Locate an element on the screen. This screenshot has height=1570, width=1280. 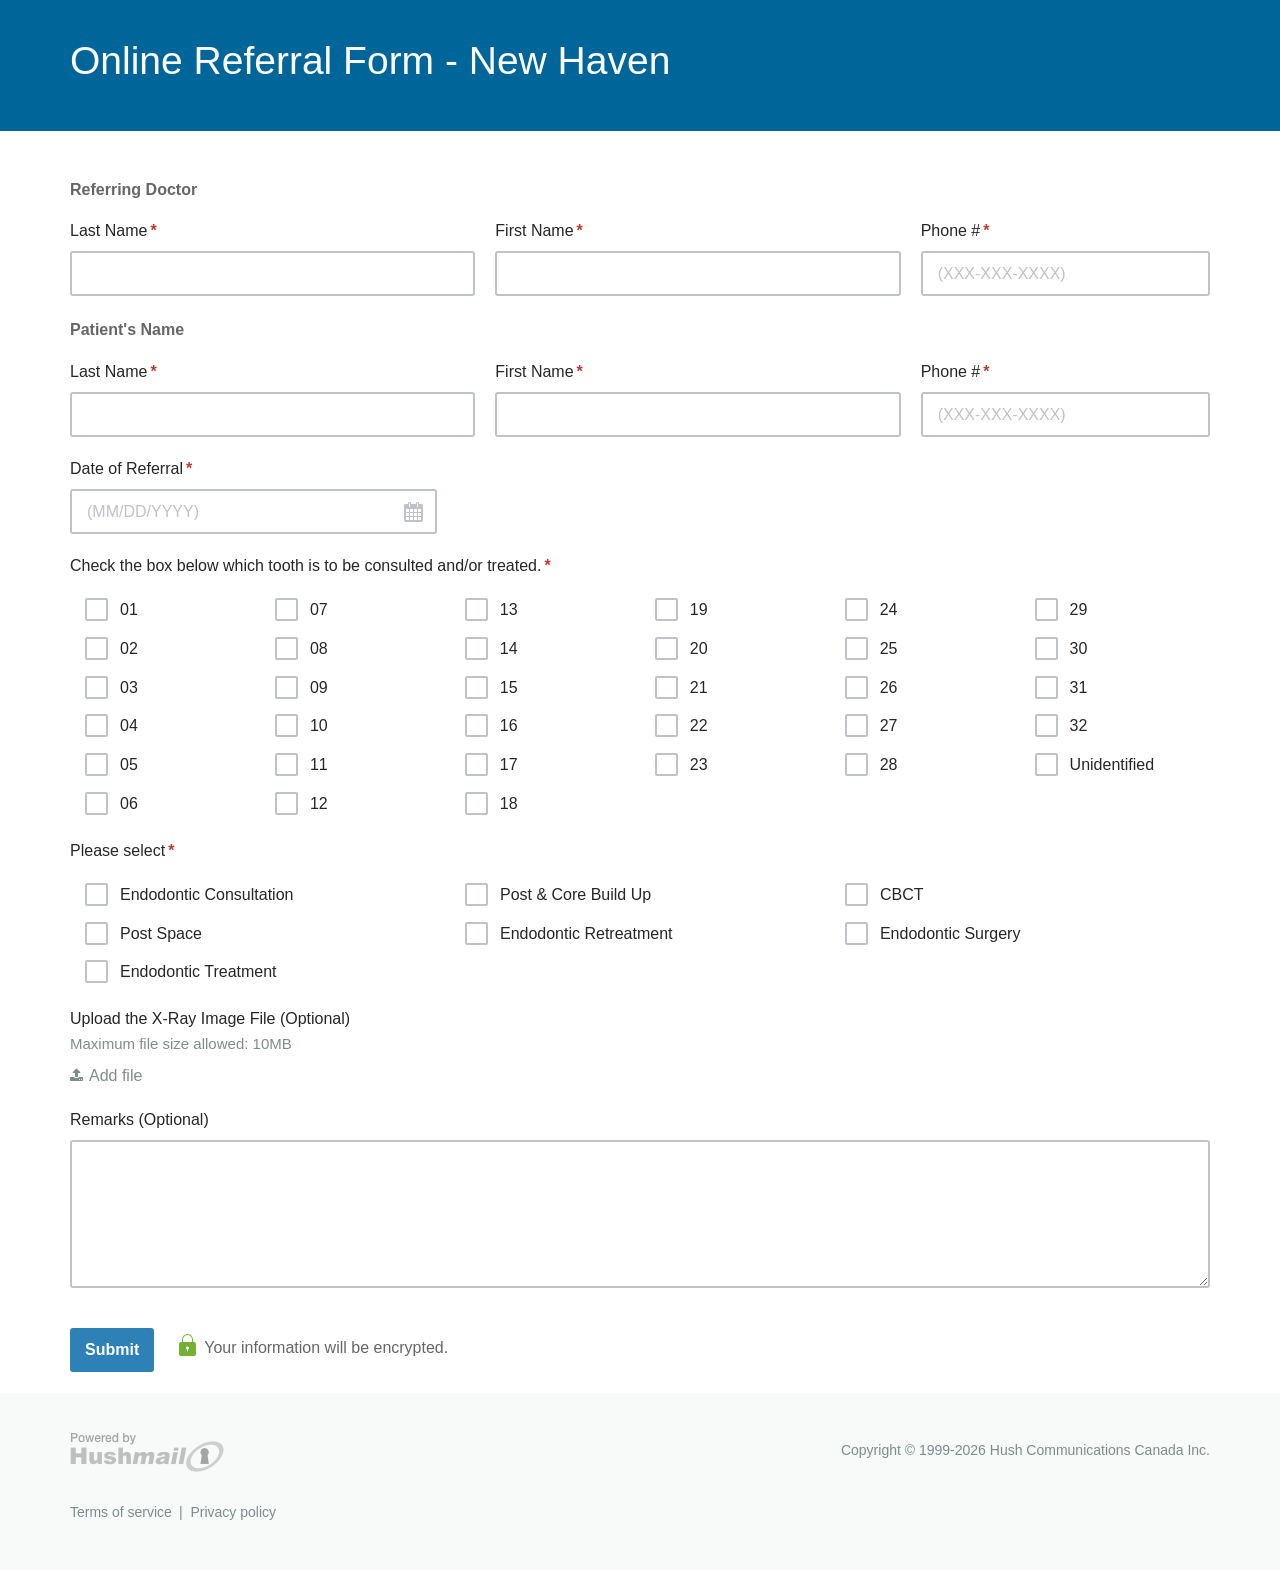
18 is located at coordinates (491, 803).